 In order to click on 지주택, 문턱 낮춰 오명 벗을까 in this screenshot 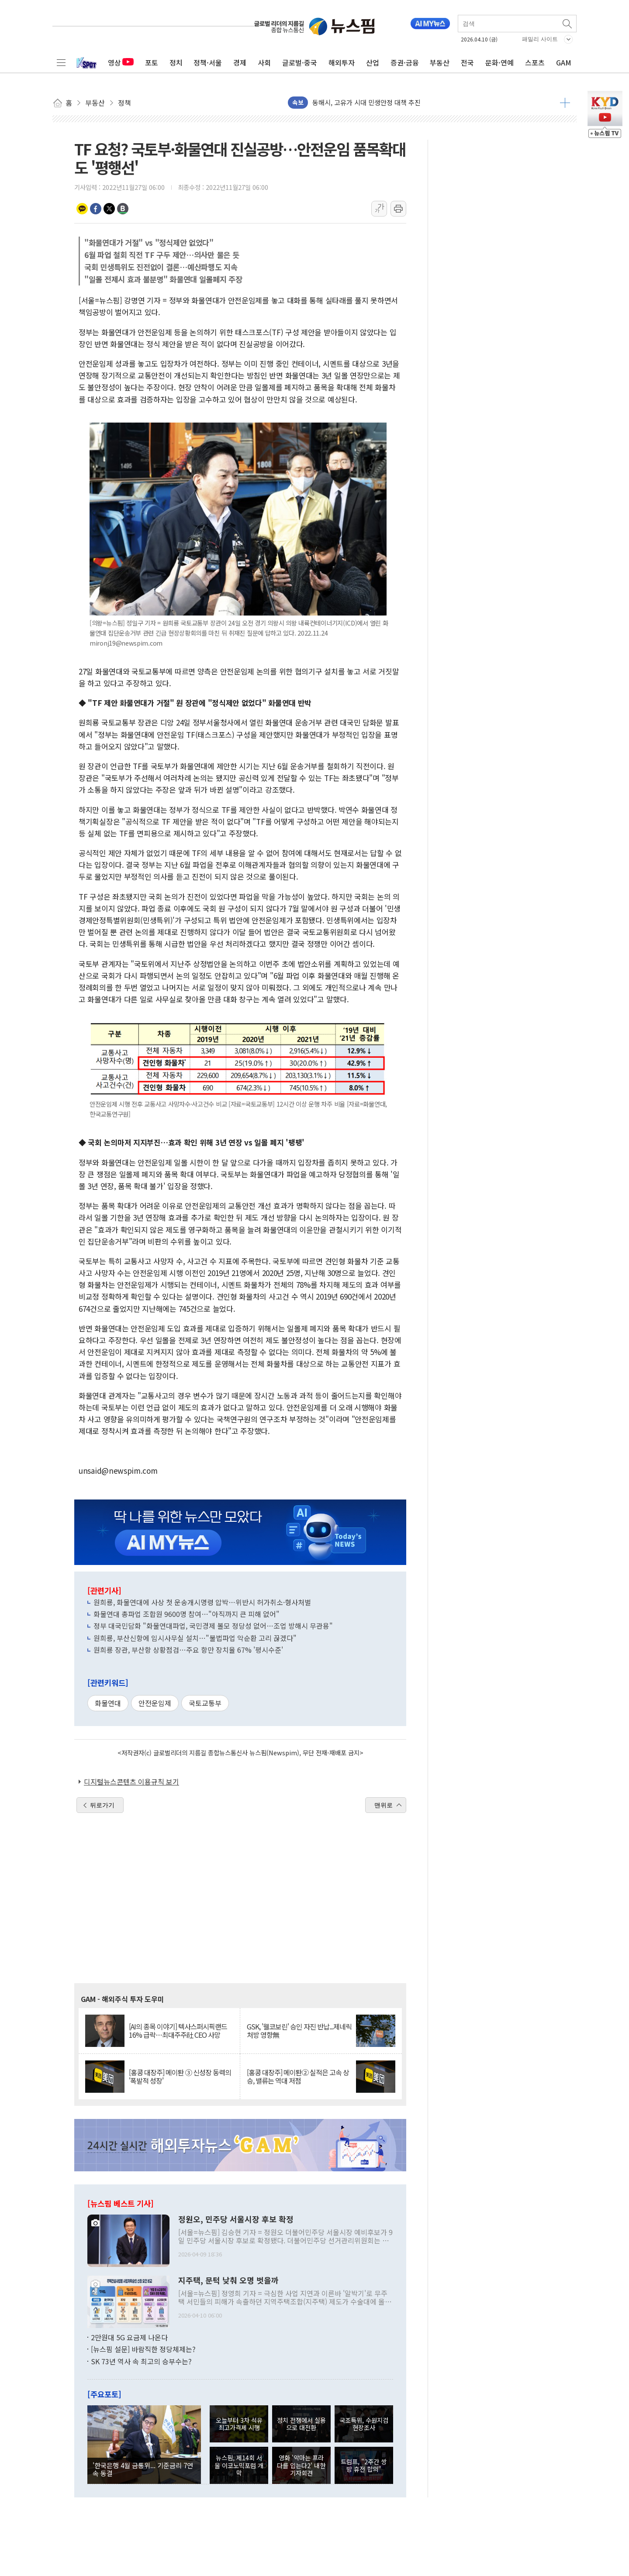, I will do `click(228, 2280)`.